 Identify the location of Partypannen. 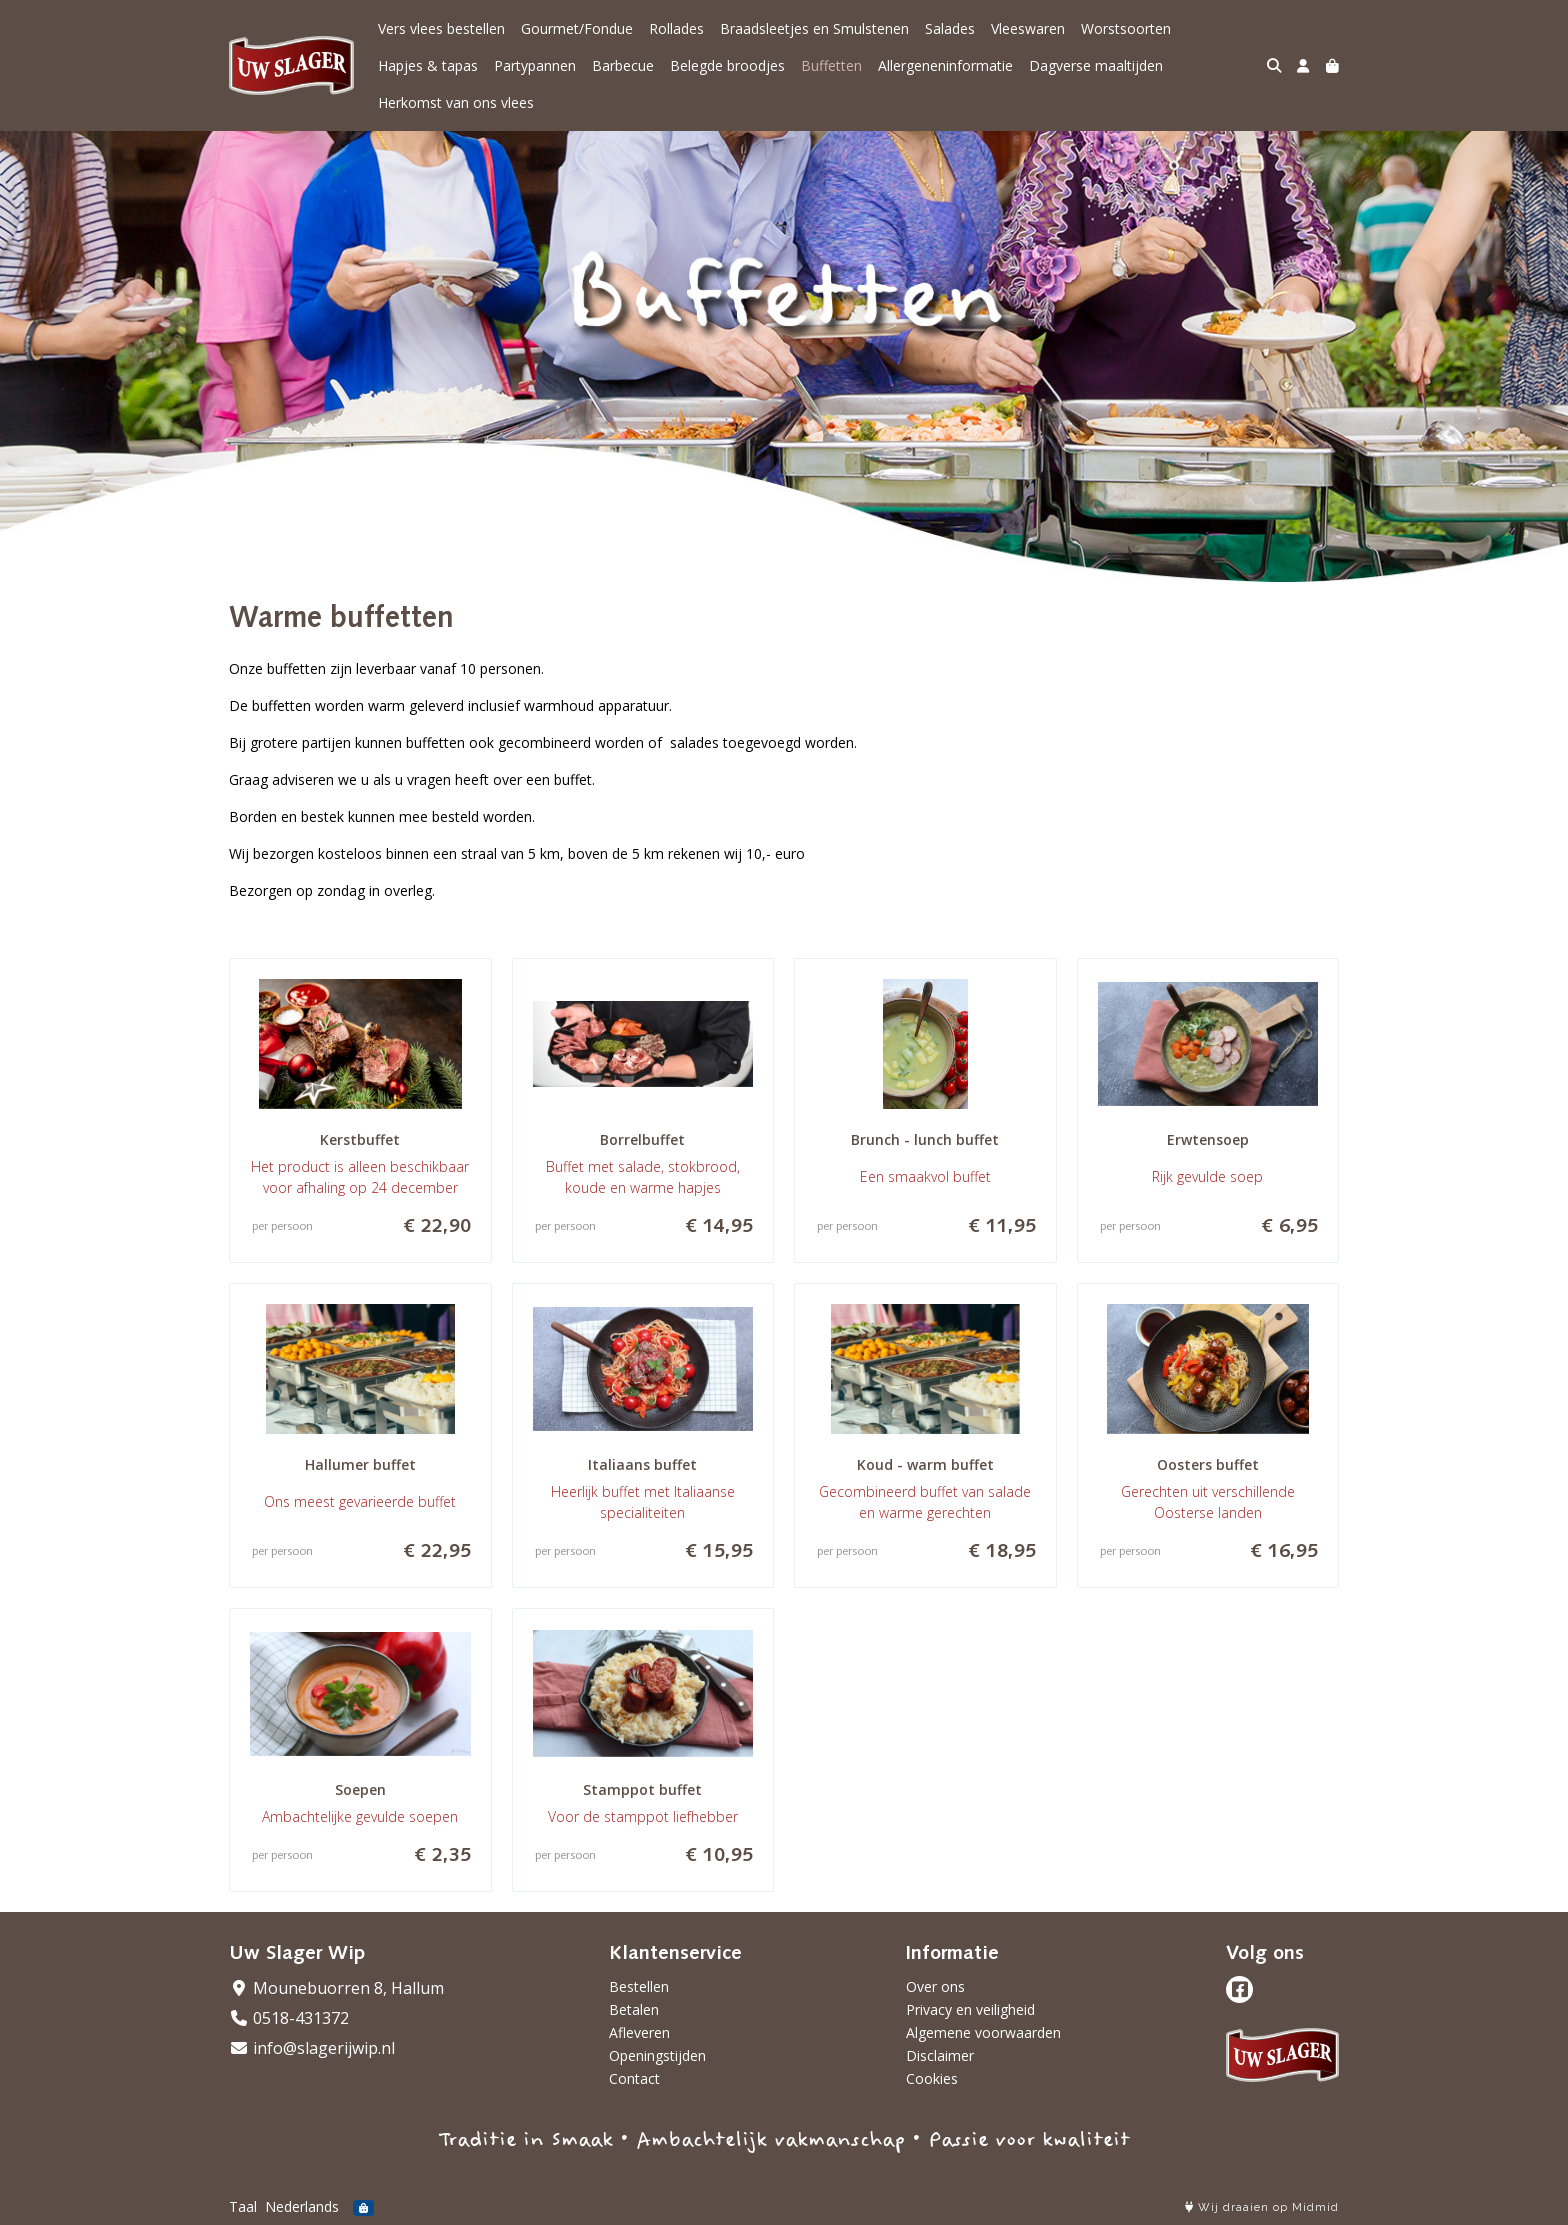
(535, 65).